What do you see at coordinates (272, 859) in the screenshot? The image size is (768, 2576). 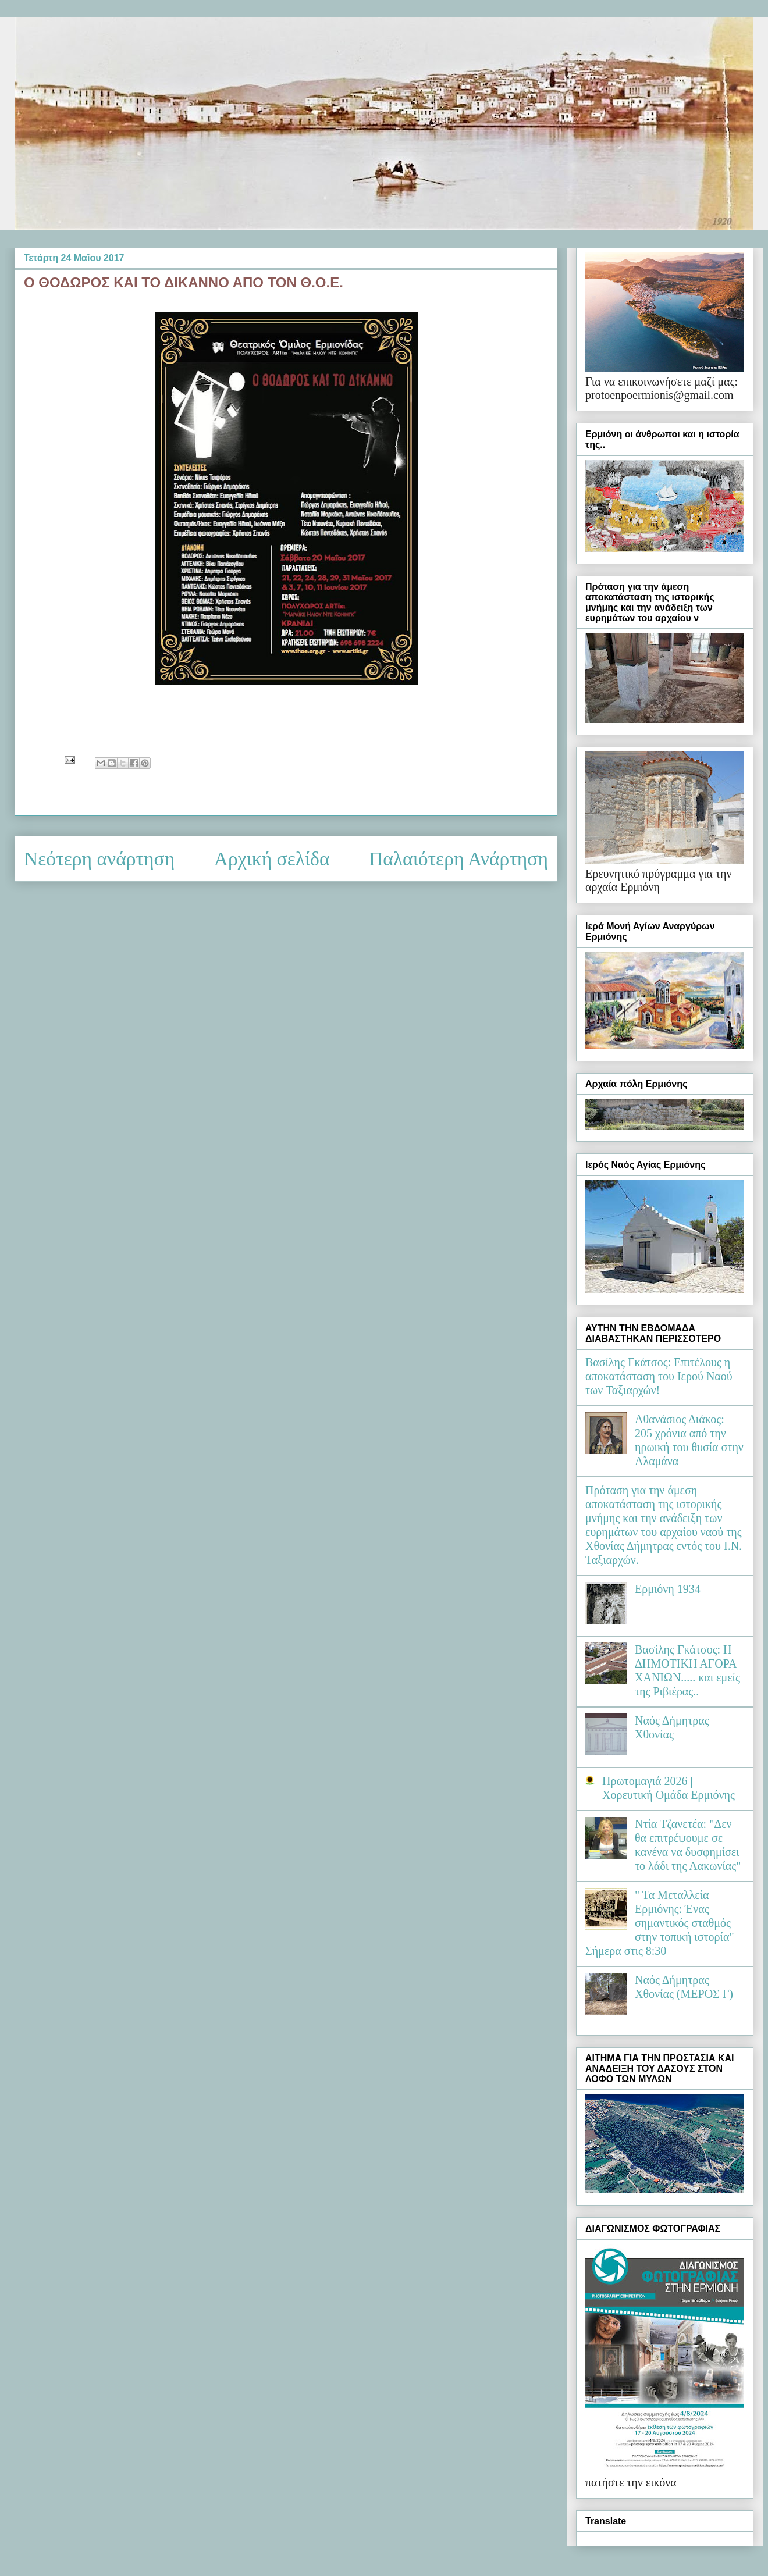 I see `Αρχική σελίδα` at bounding box center [272, 859].